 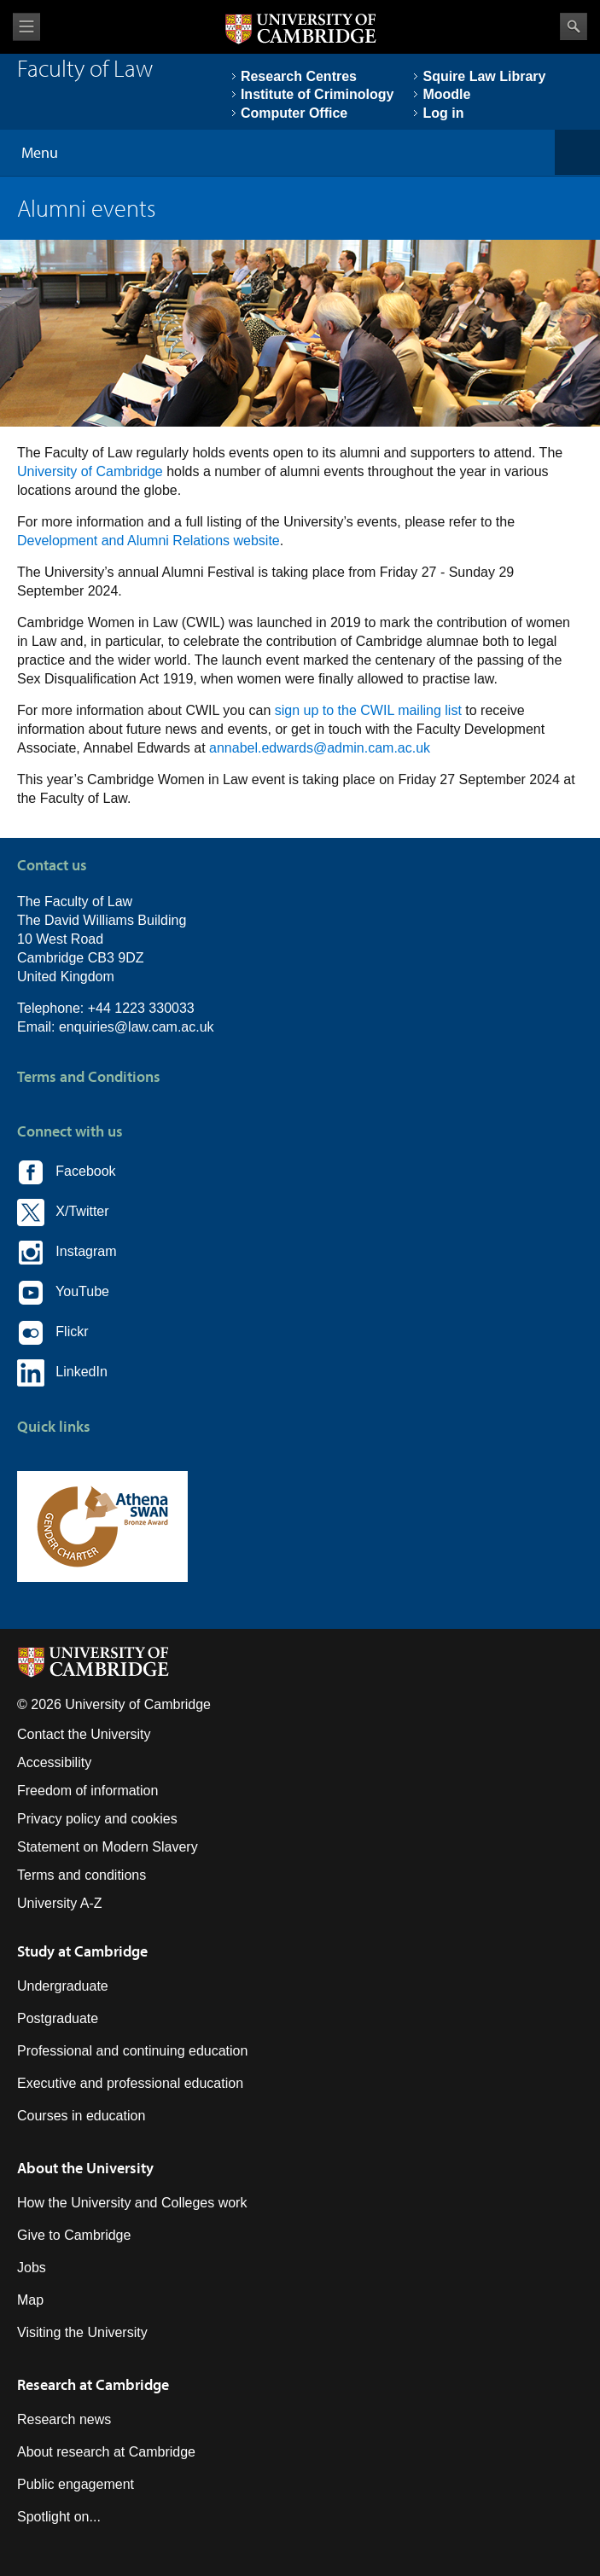 What do you see at coordinates (299, 76) in the screenshot?
I see `Research Centres` at bounding box center [299, 76].